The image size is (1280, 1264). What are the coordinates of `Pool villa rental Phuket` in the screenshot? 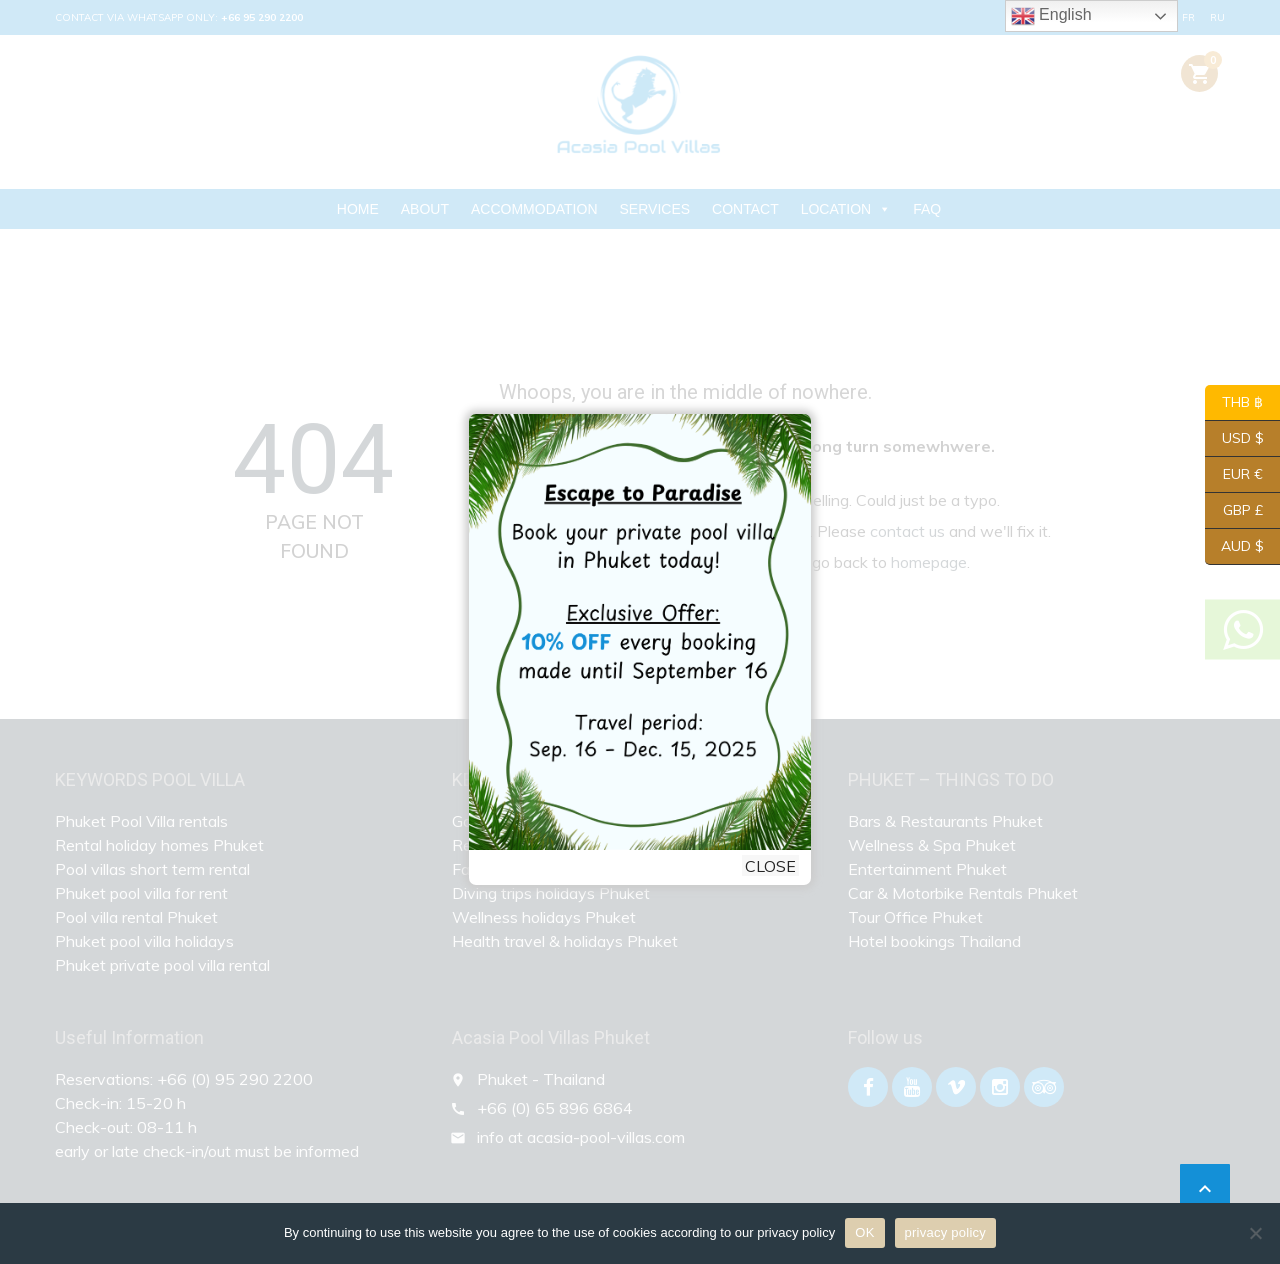 It's located at (136, 917).